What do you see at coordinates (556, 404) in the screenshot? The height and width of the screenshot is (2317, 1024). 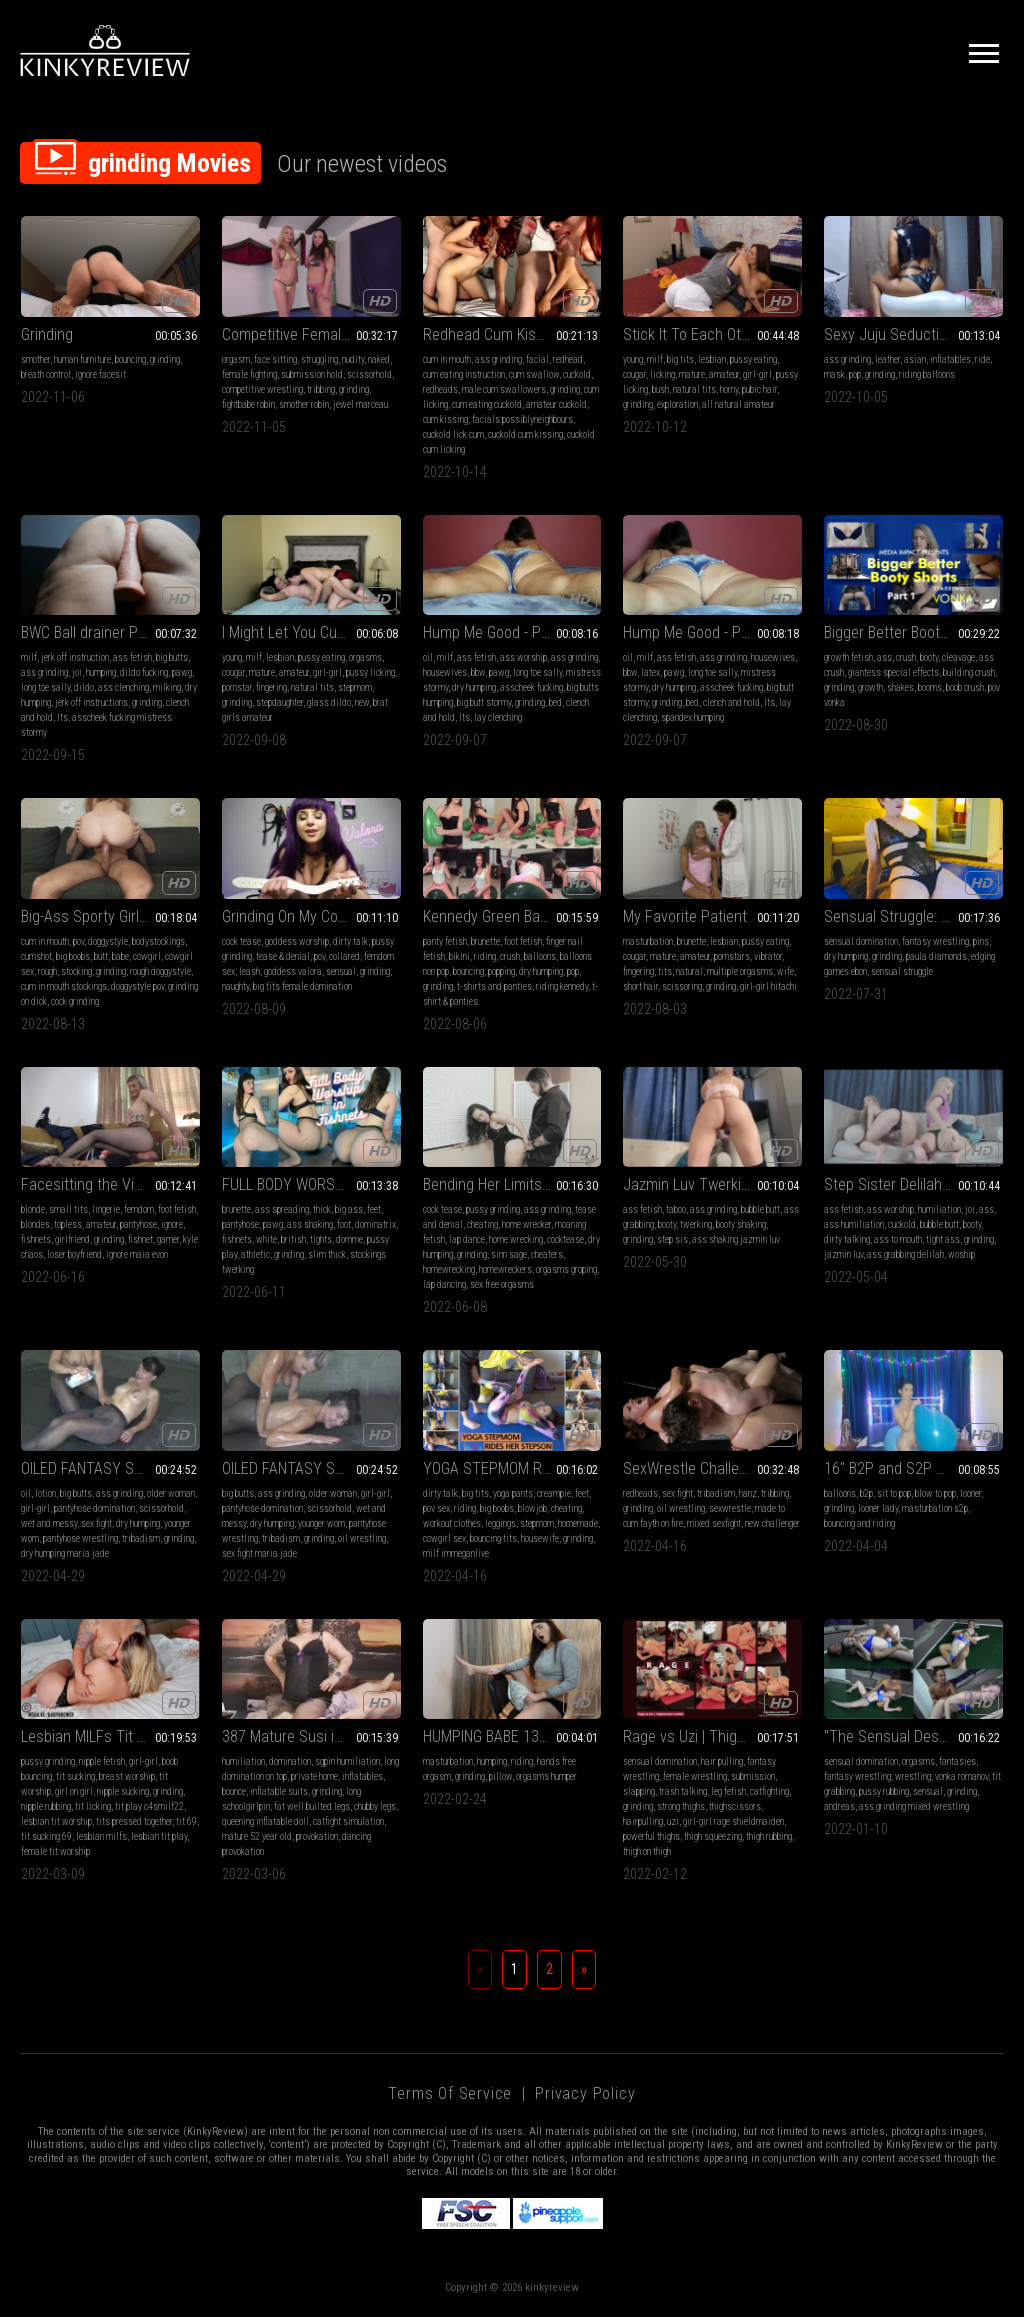 I see `amateur cuckold` at bounding box center [556, 404].